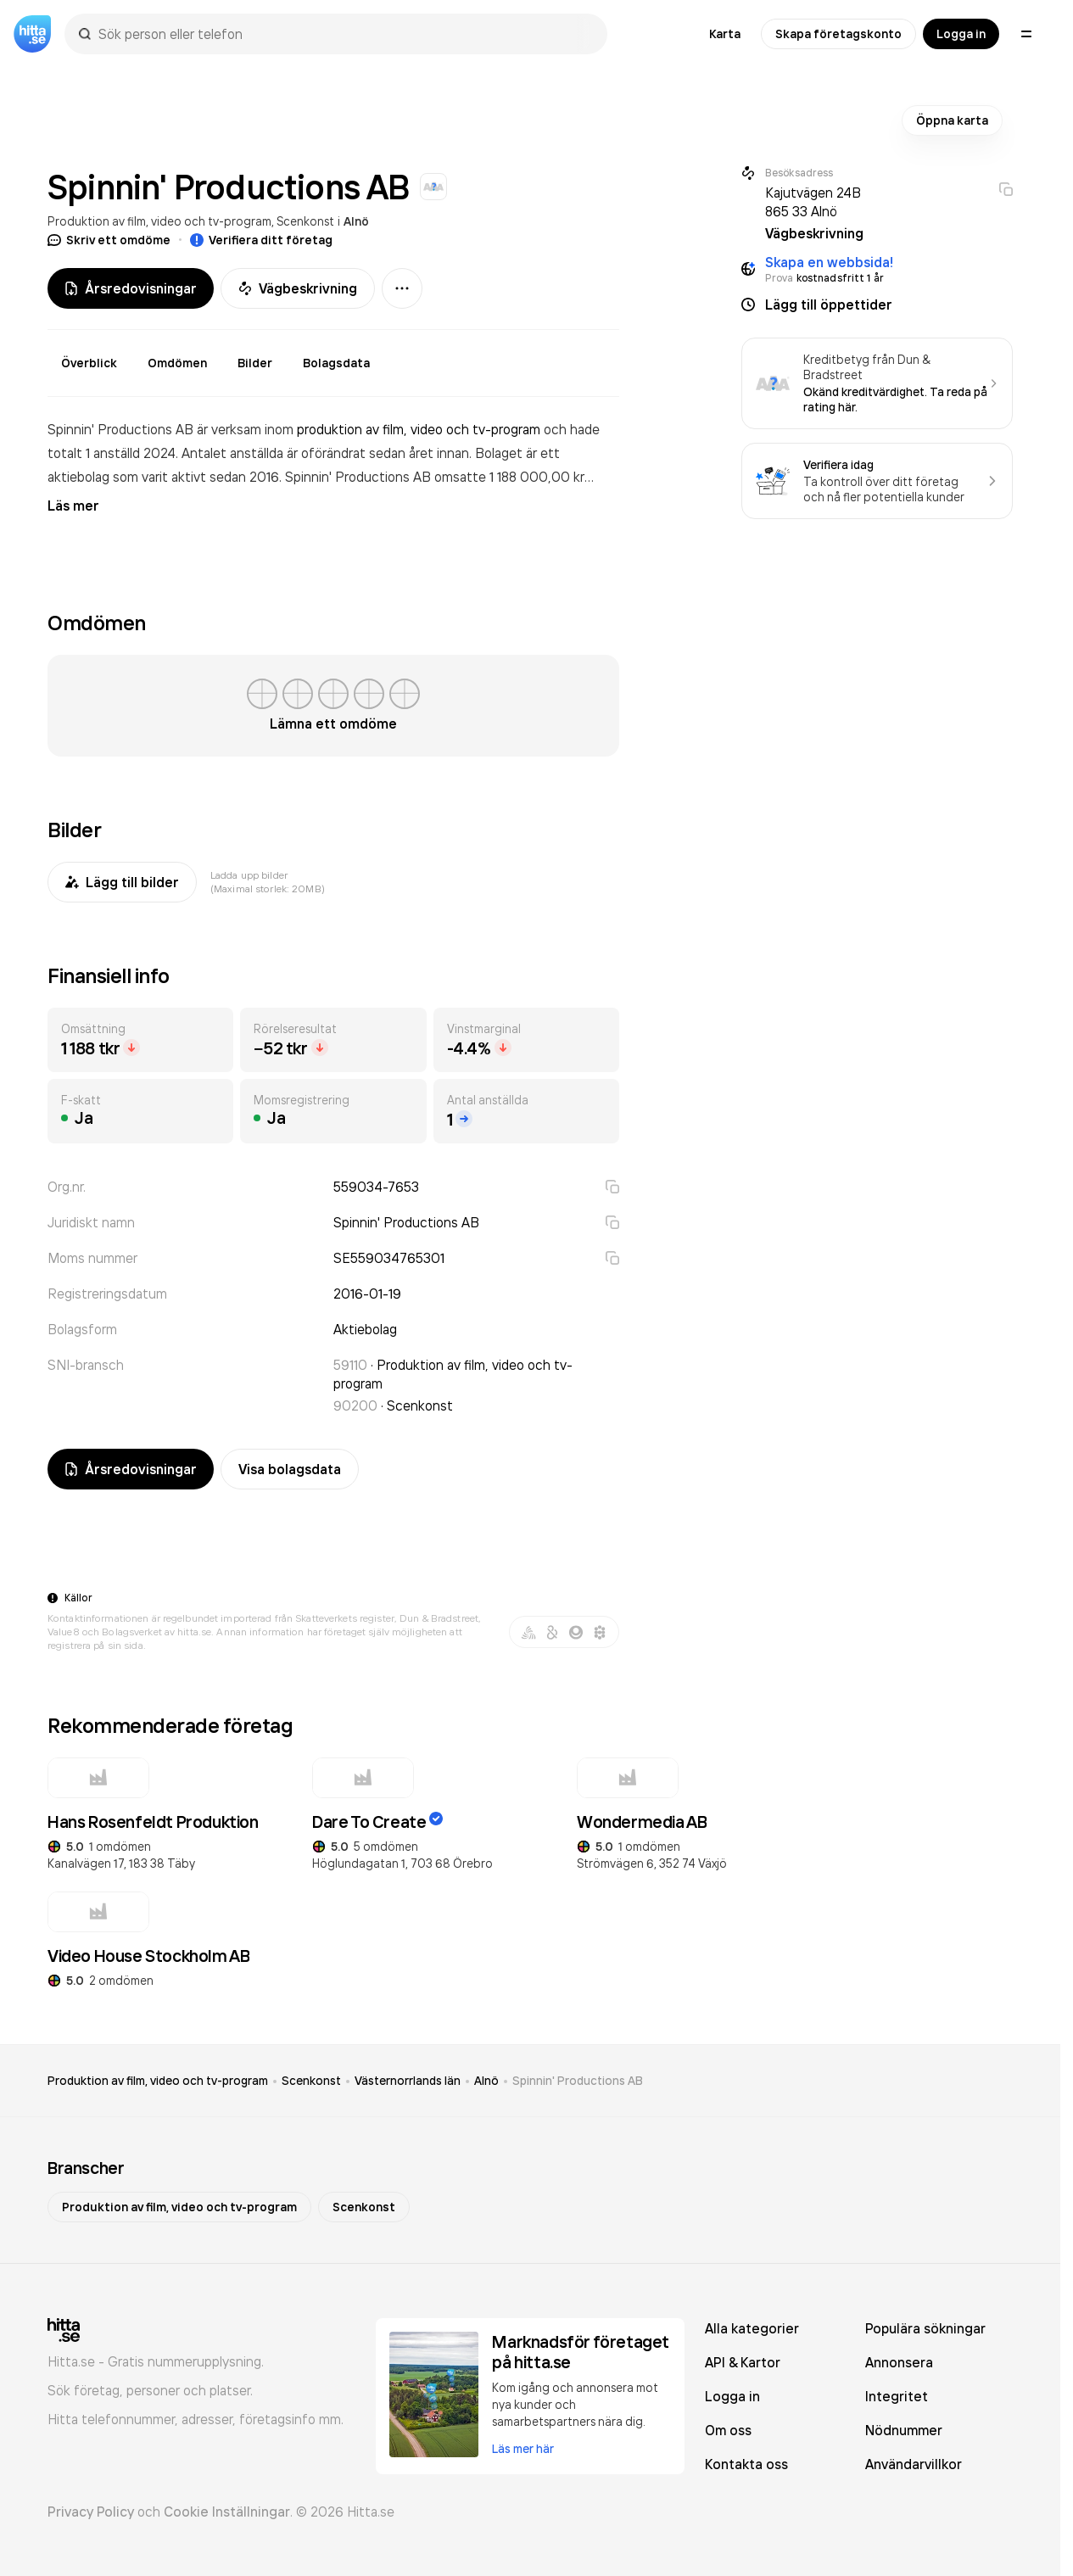 This screenshot has height=2576, width=1073. What do you see at coordinates (724, 34) in the screenshot?
I see `Karta` at bounding box center [724, 34].